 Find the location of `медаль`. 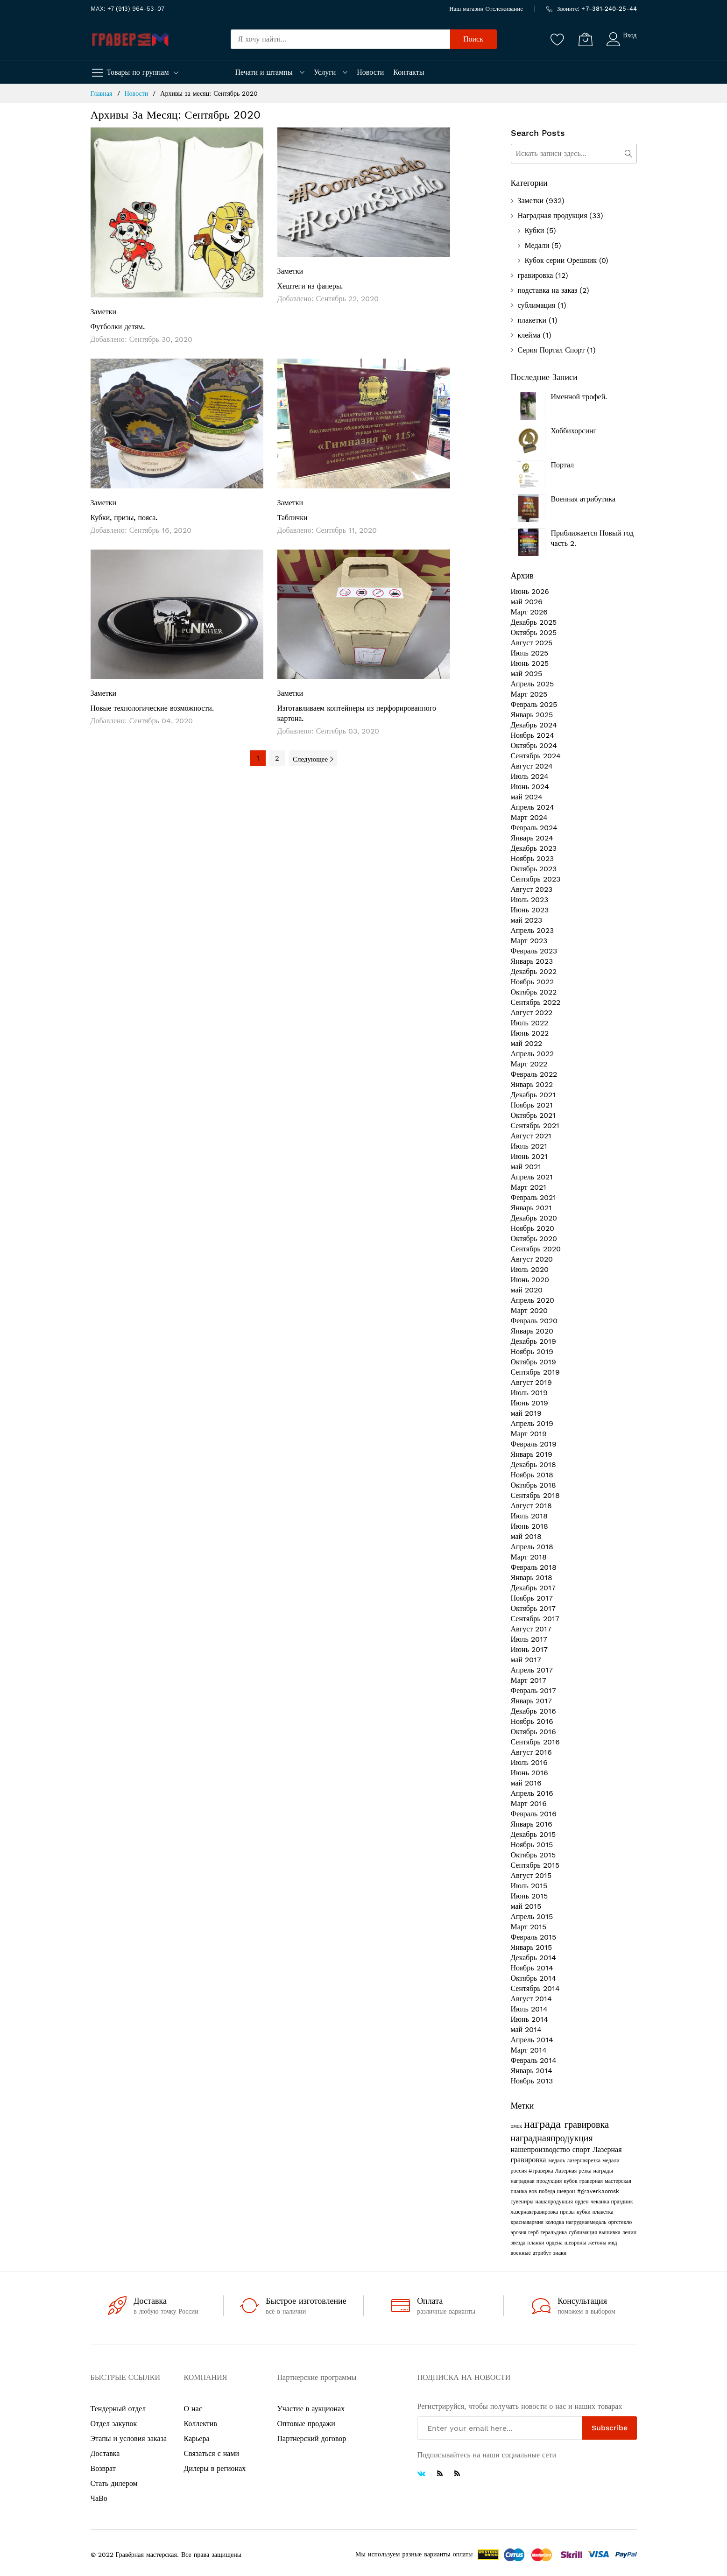

медаль is located at coordinates (557, 2160).